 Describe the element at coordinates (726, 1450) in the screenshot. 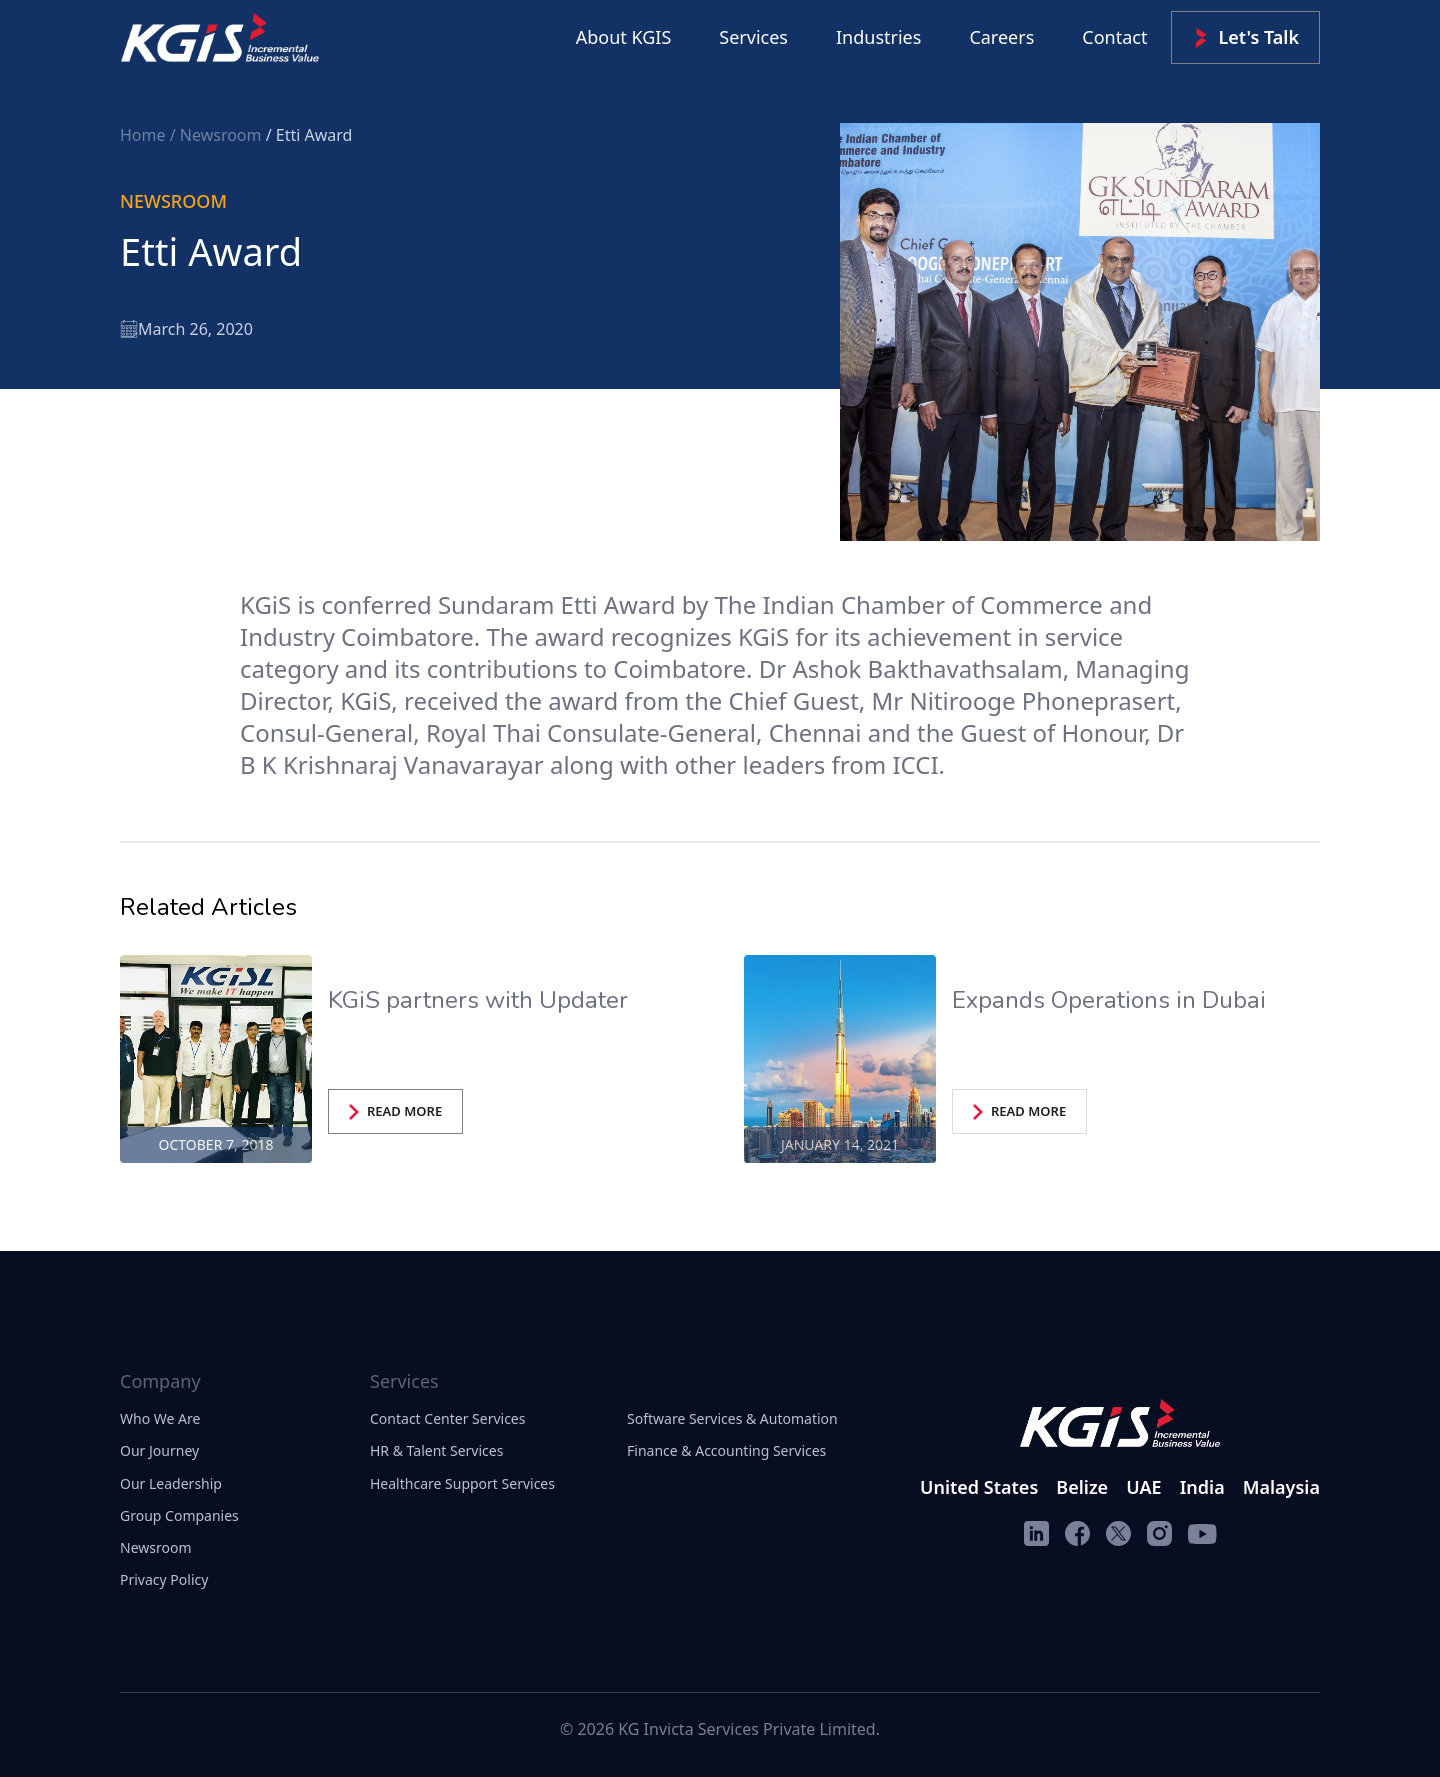

I see `Finance & Accounting Services` at that location.